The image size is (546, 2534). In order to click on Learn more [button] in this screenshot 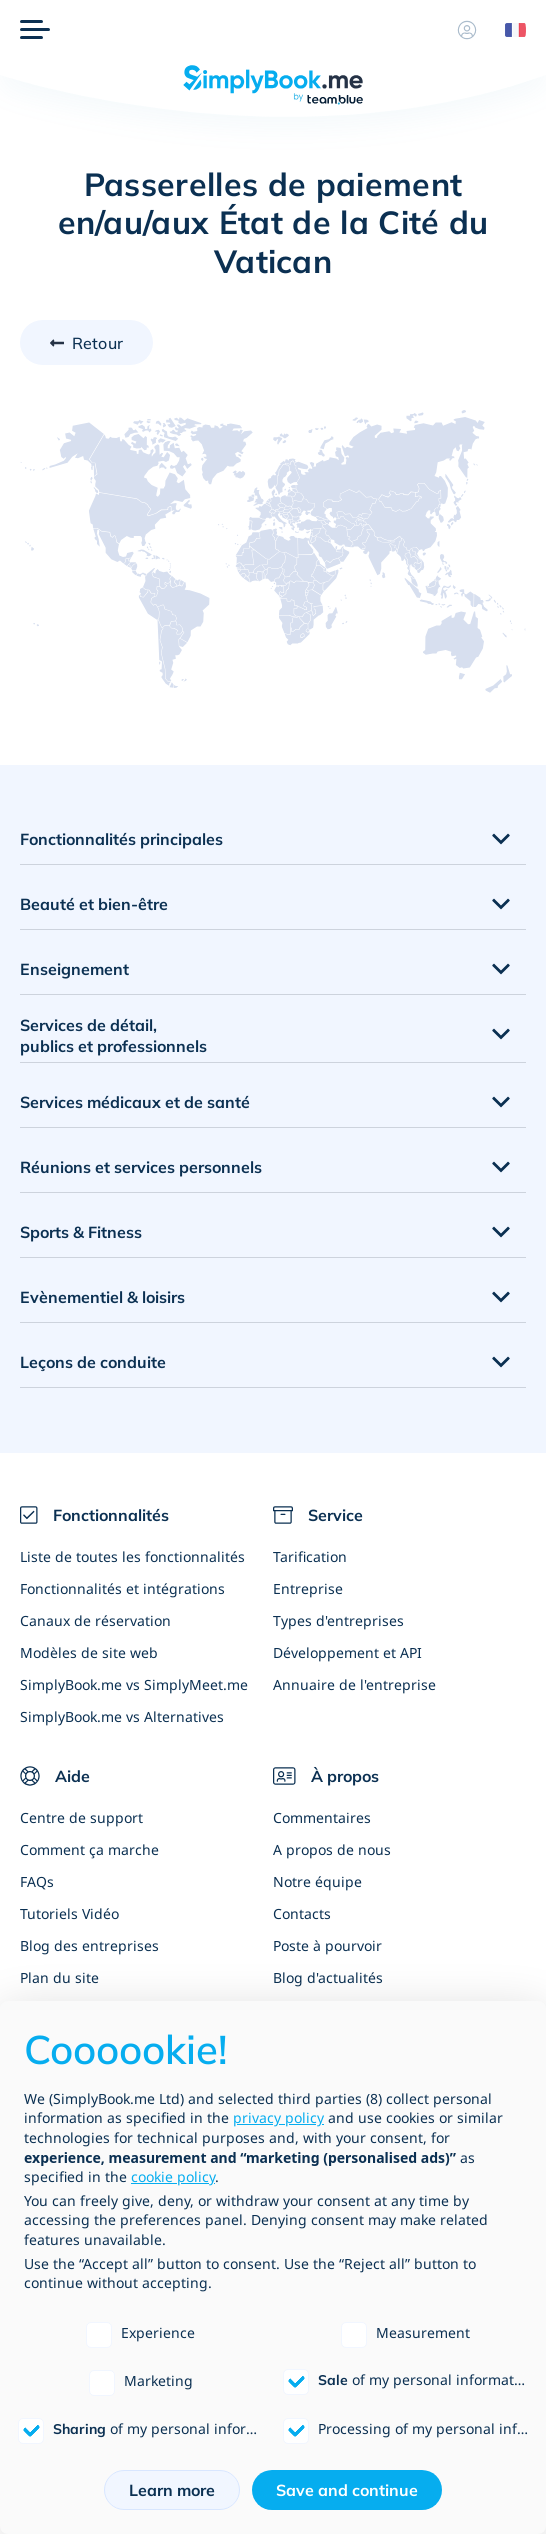, I will do `click(172, 2490)`.